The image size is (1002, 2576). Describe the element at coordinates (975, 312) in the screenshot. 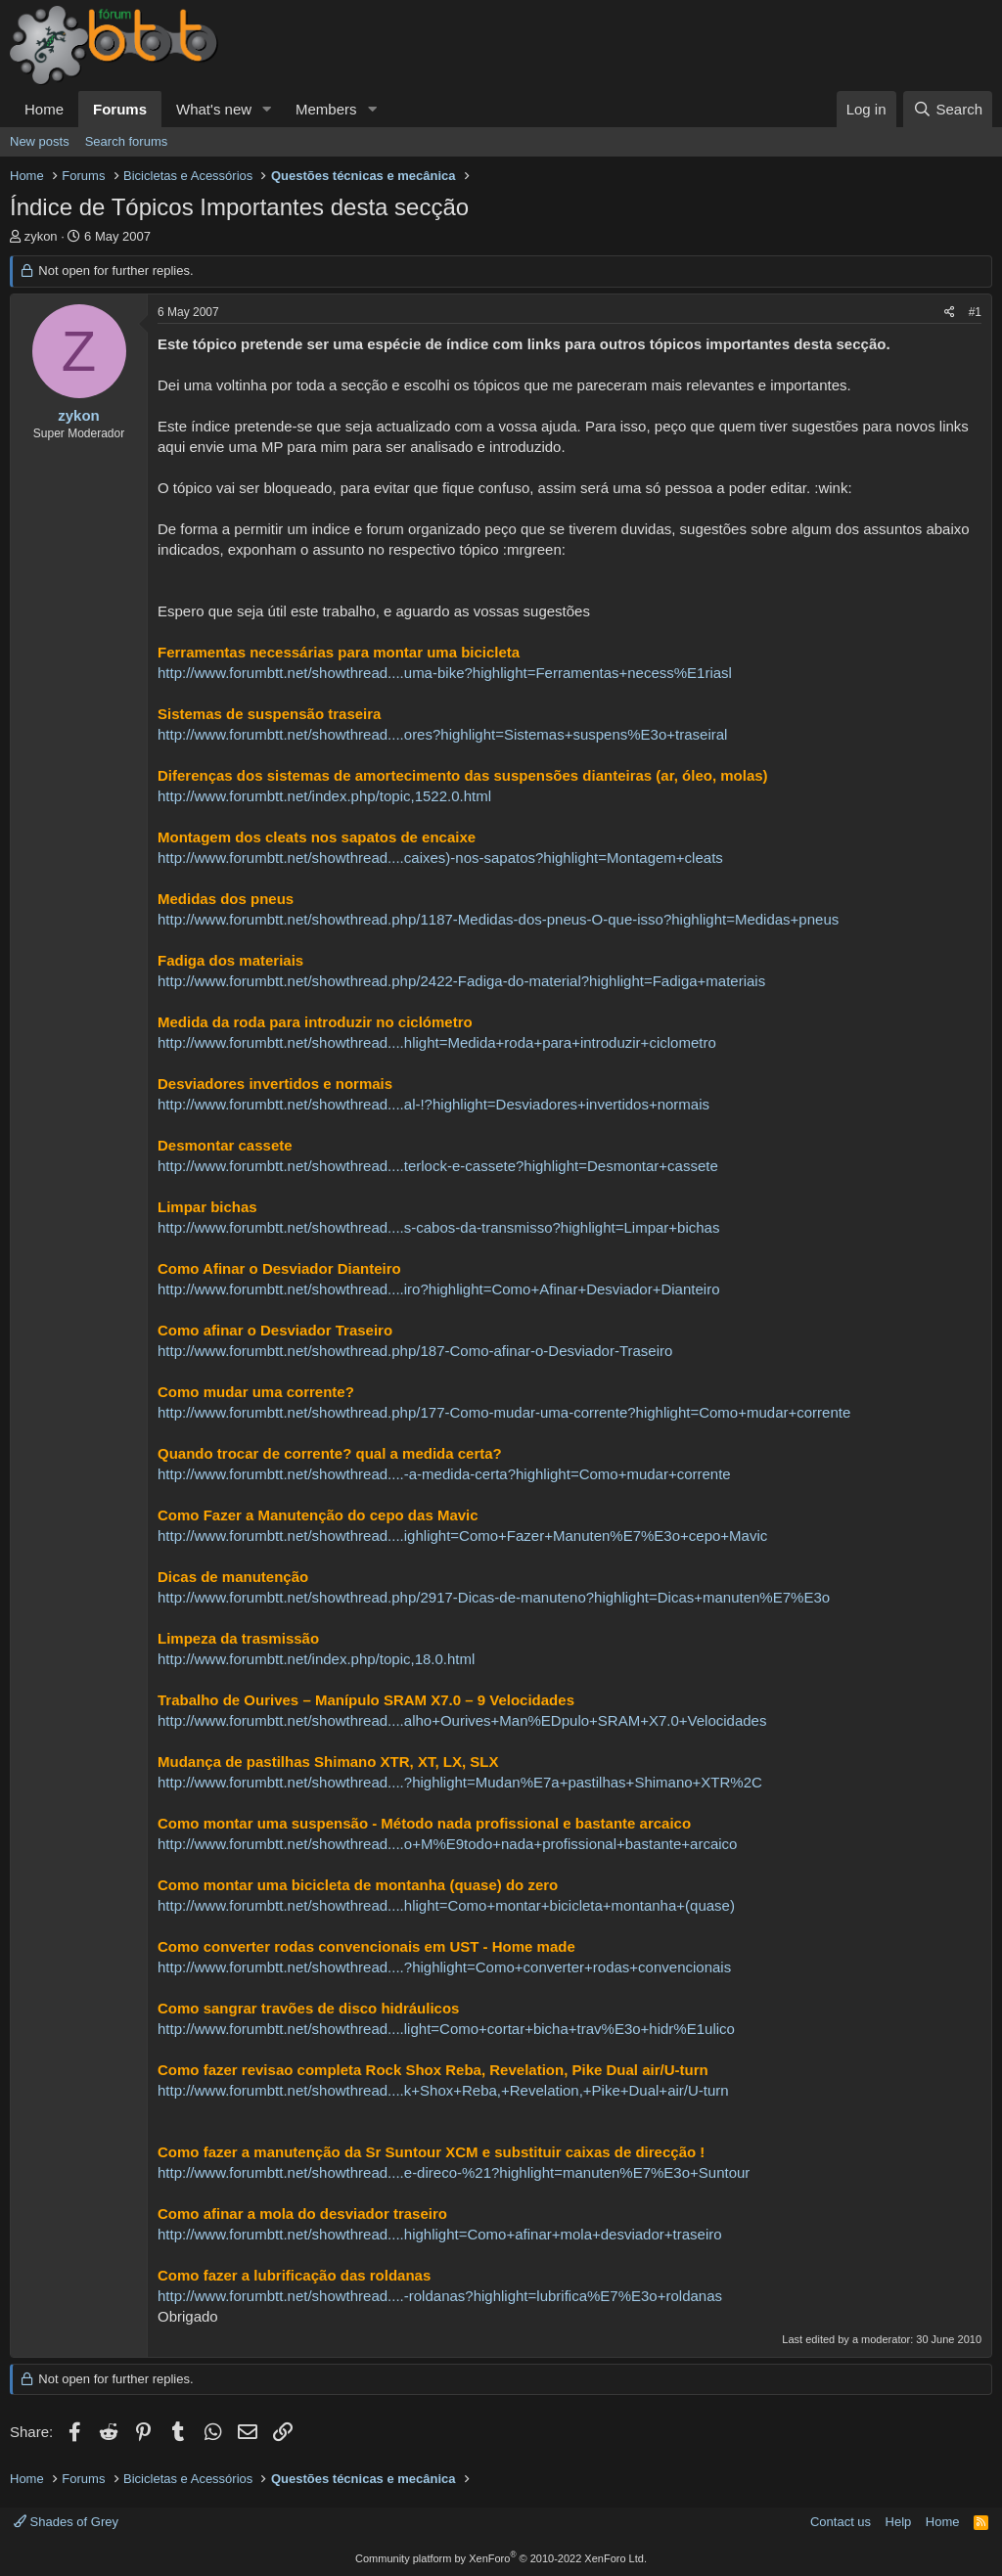

I see `#1` at that location.